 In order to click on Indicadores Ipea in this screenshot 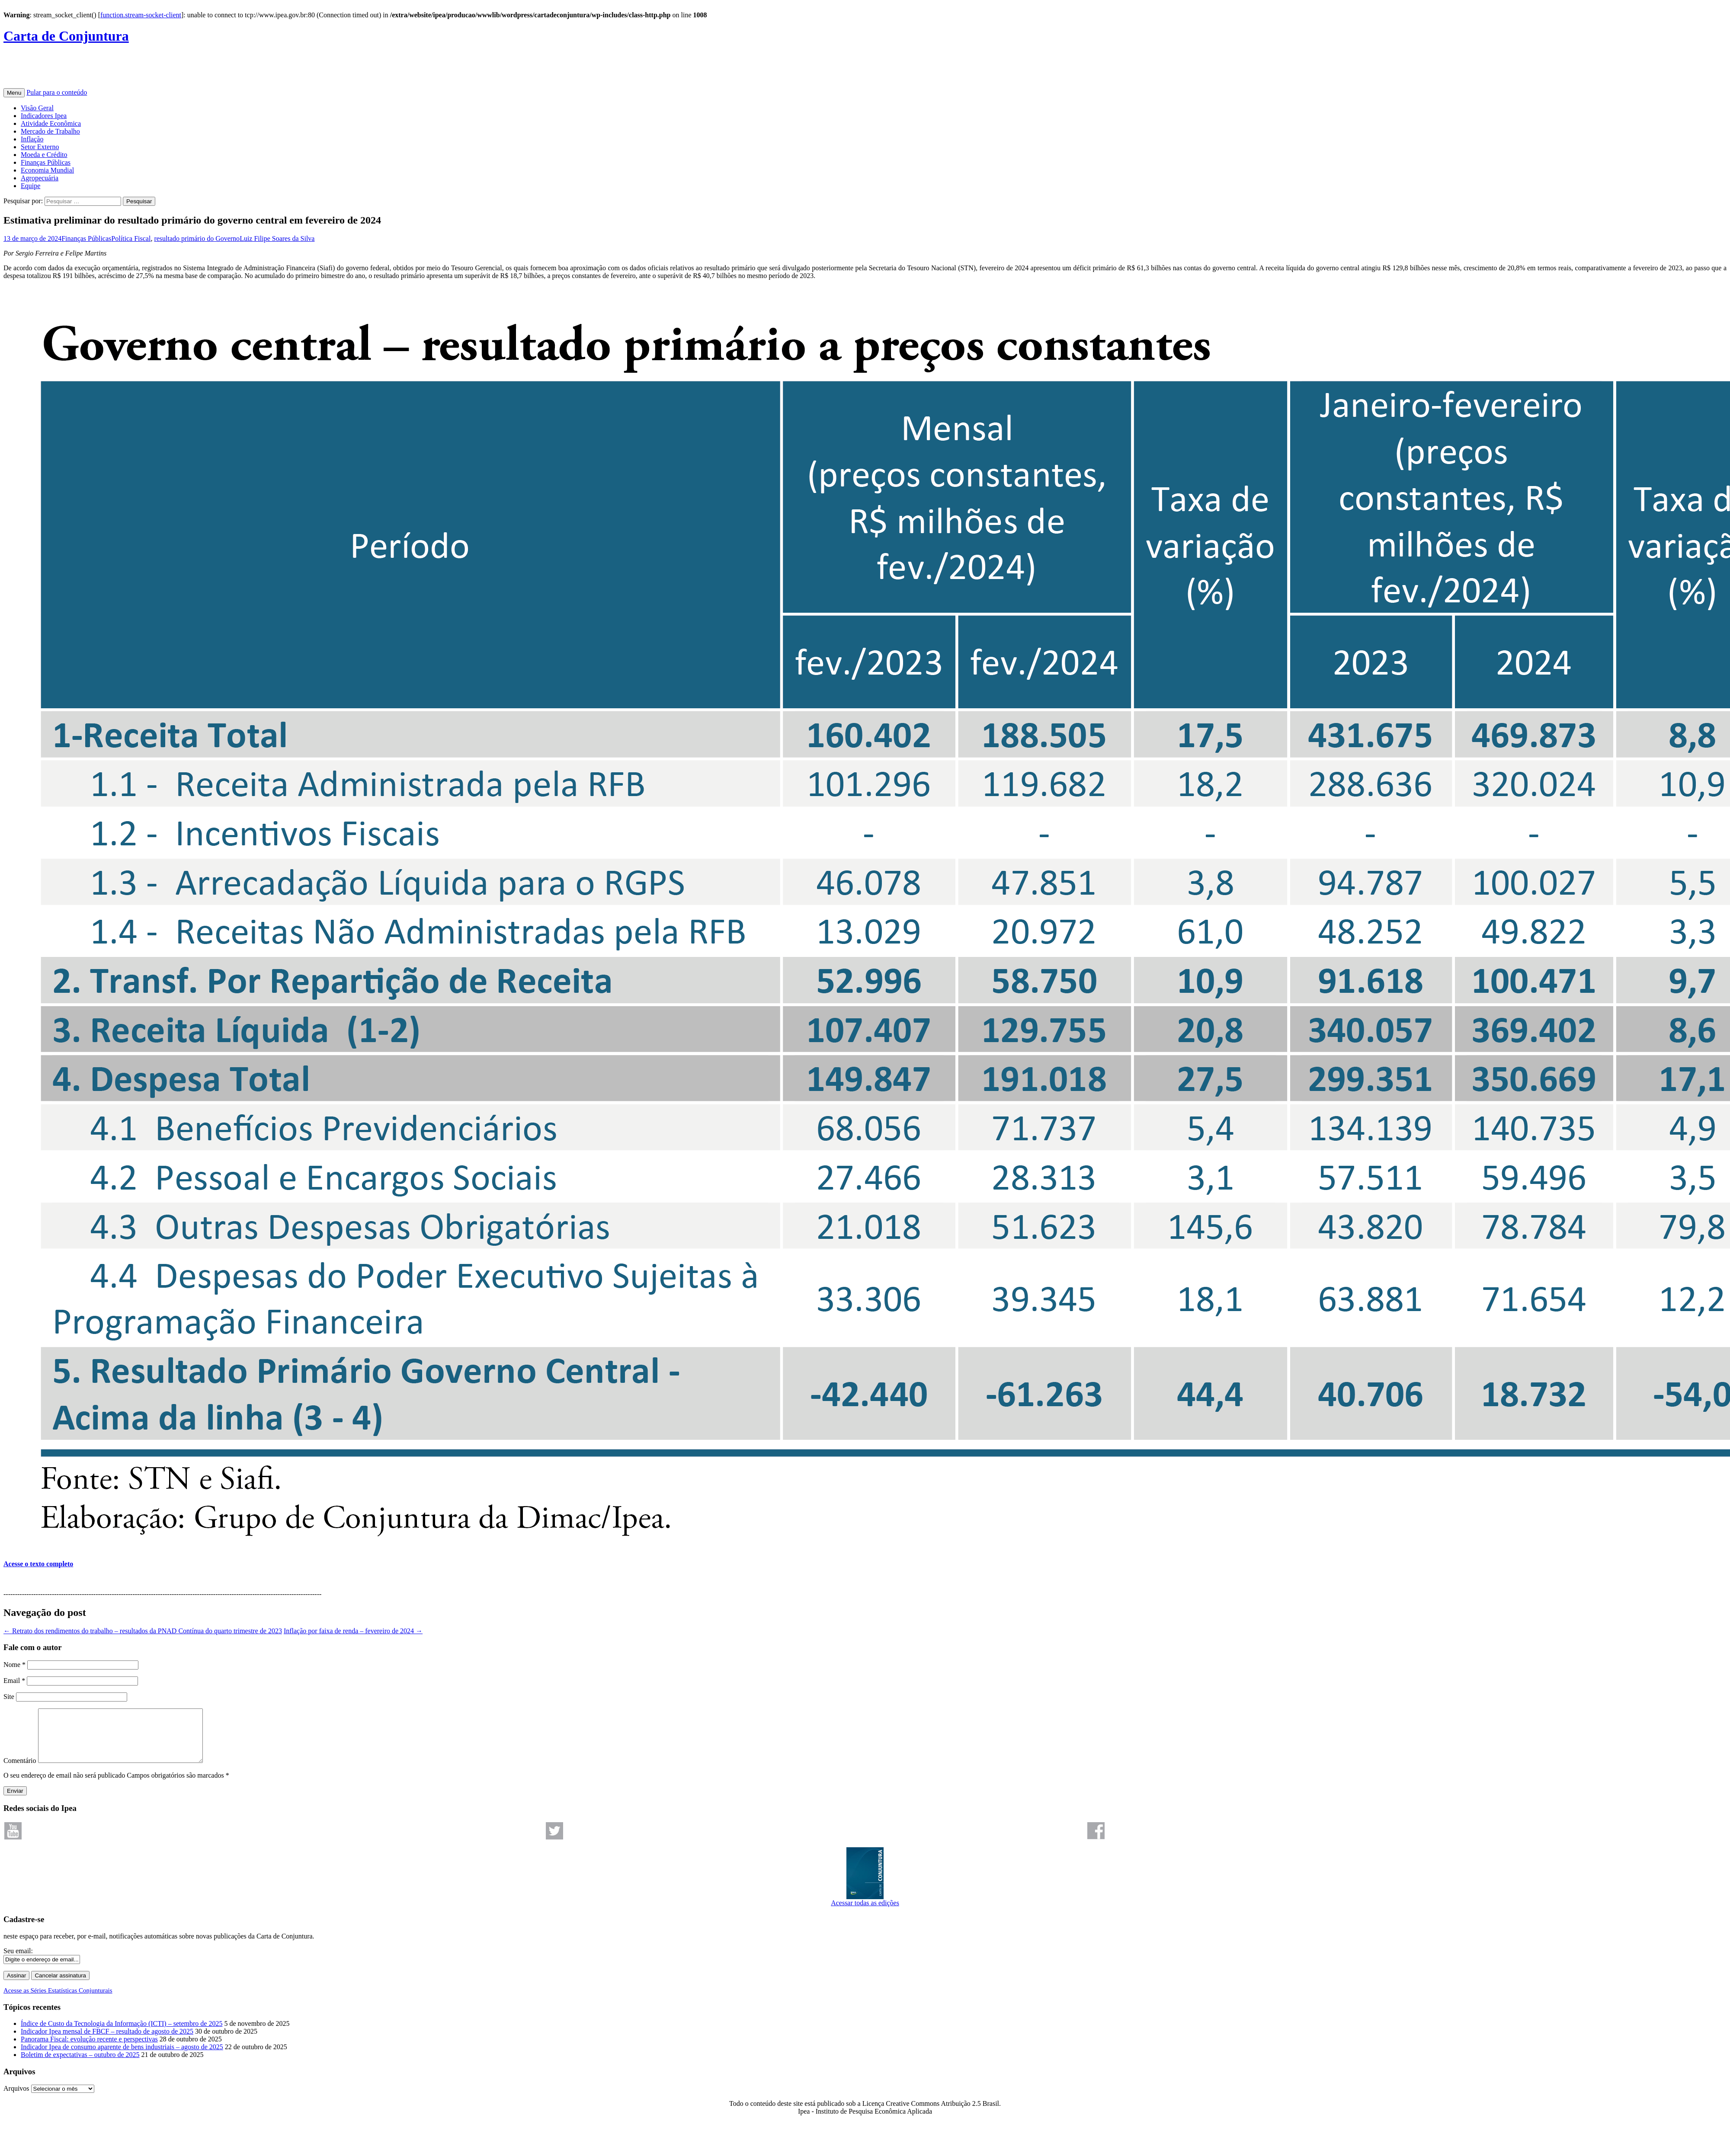, I will do `click(44, 115)`.